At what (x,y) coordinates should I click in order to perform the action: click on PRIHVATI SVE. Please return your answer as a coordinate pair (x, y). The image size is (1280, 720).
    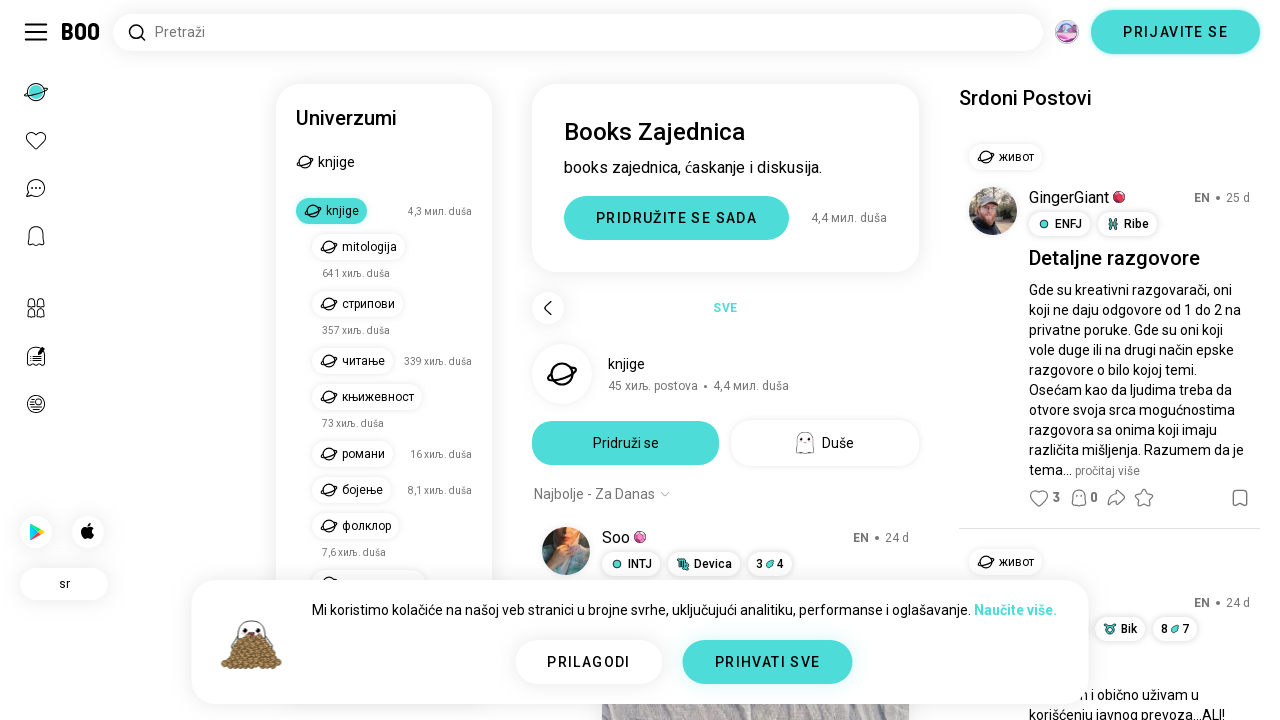
    Looking at the image, I should click on (768, 662).